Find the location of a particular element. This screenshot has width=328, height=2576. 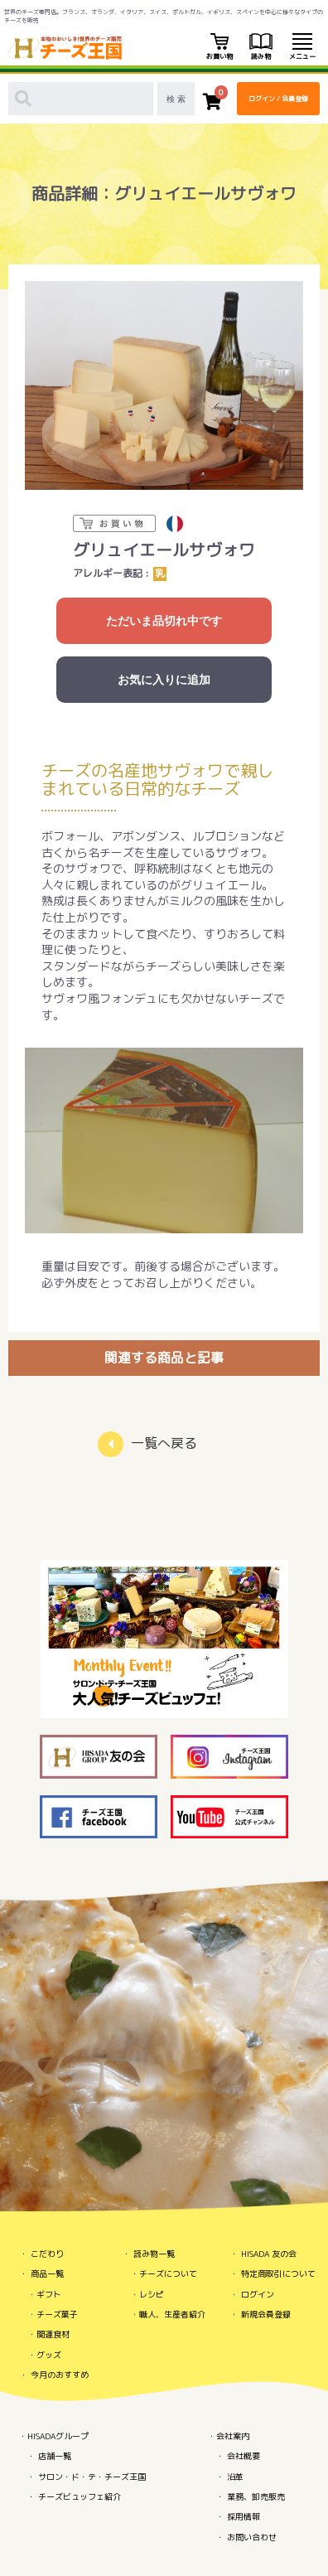

ギフト is located at coordinates (48, 2294).